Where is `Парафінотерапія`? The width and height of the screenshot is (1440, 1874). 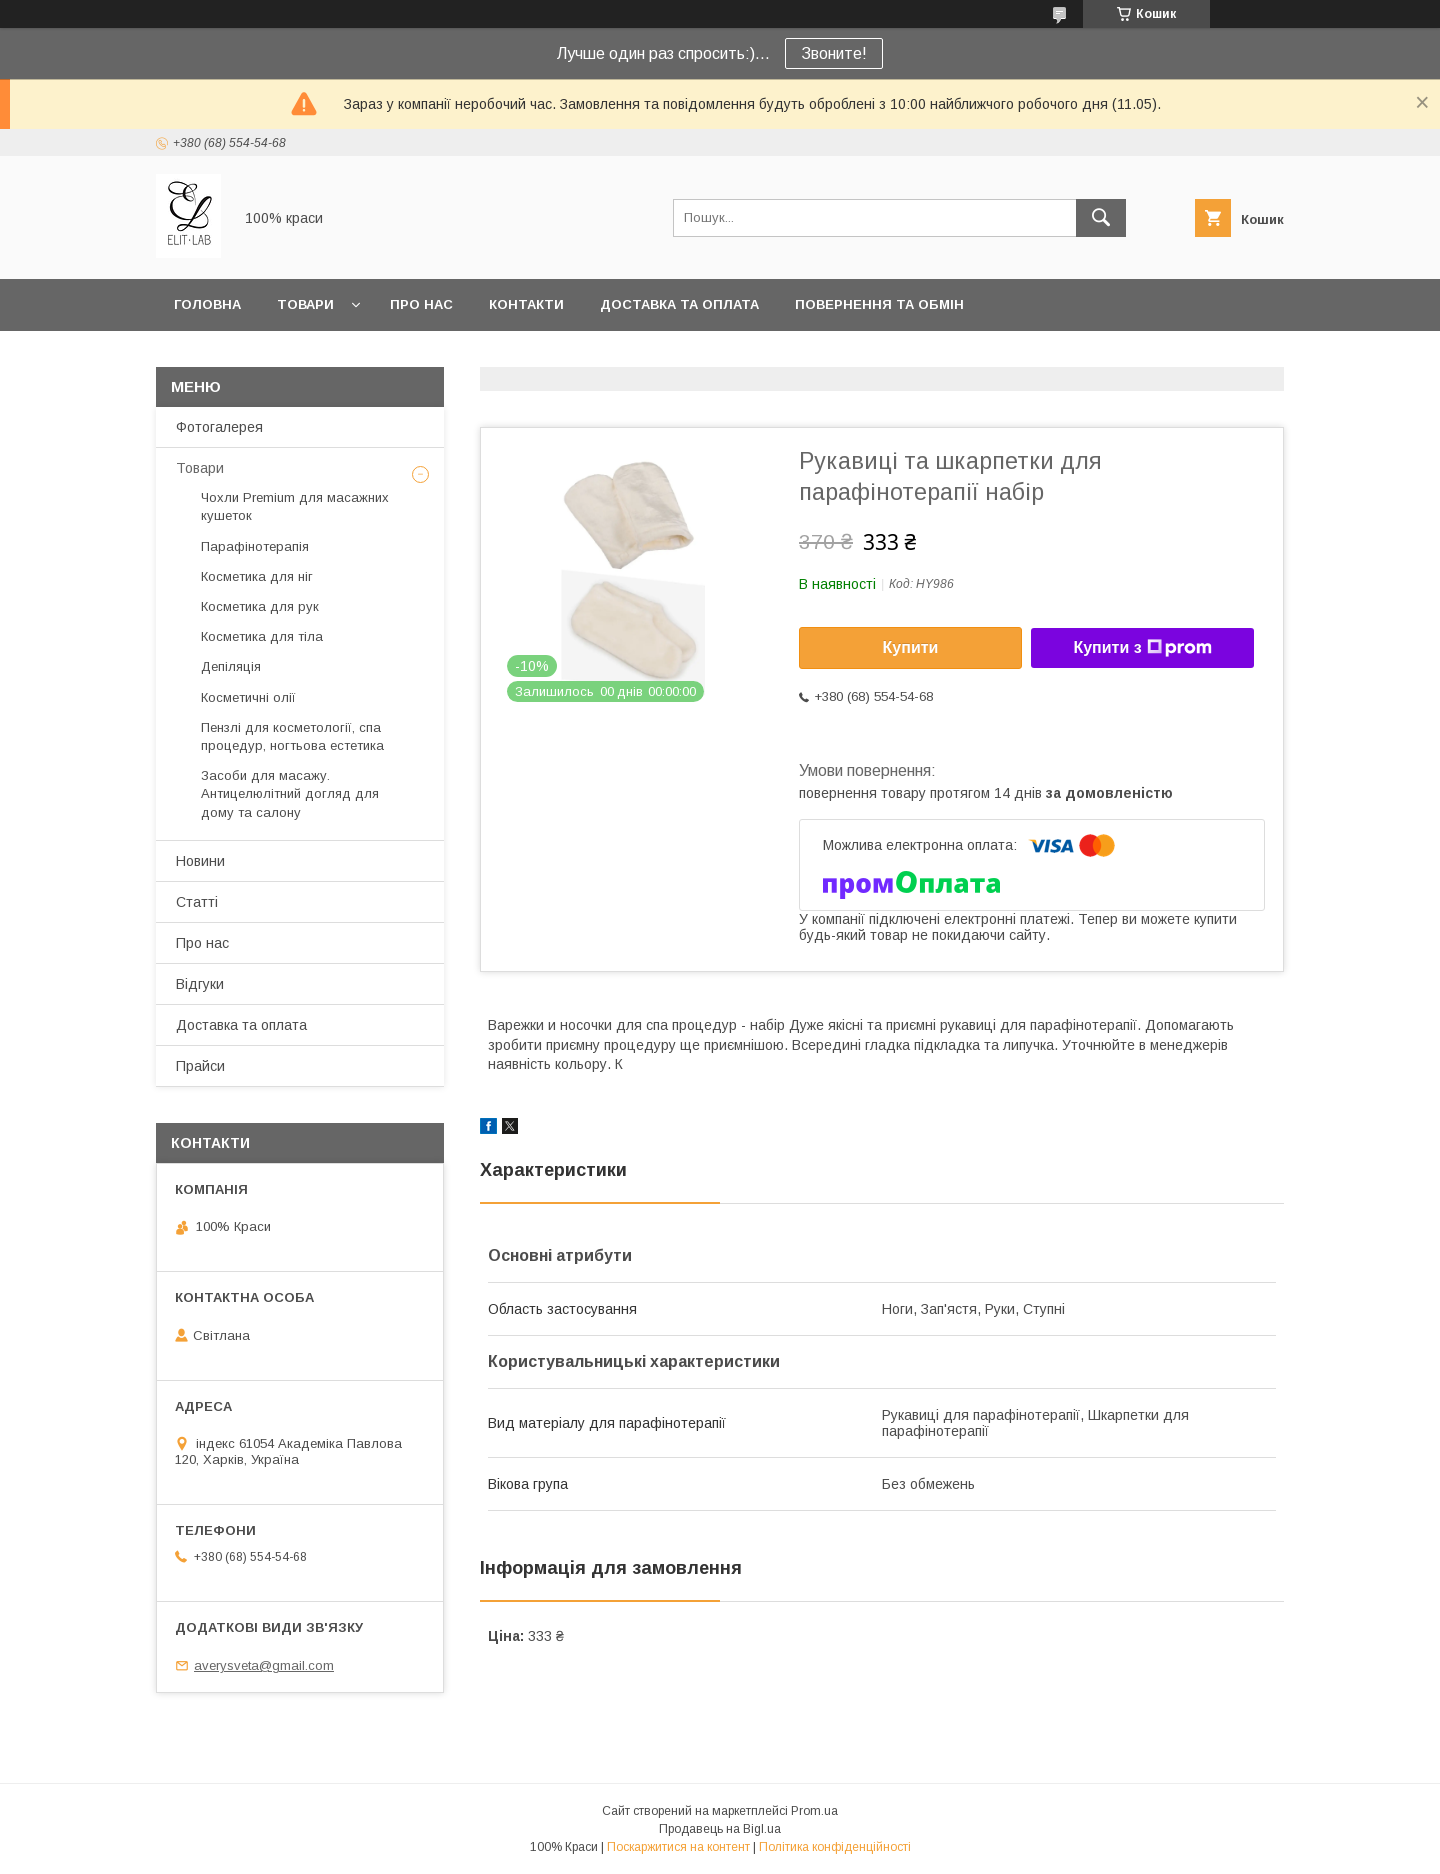 Парафінотерапія is located at coordinates (255, 546).